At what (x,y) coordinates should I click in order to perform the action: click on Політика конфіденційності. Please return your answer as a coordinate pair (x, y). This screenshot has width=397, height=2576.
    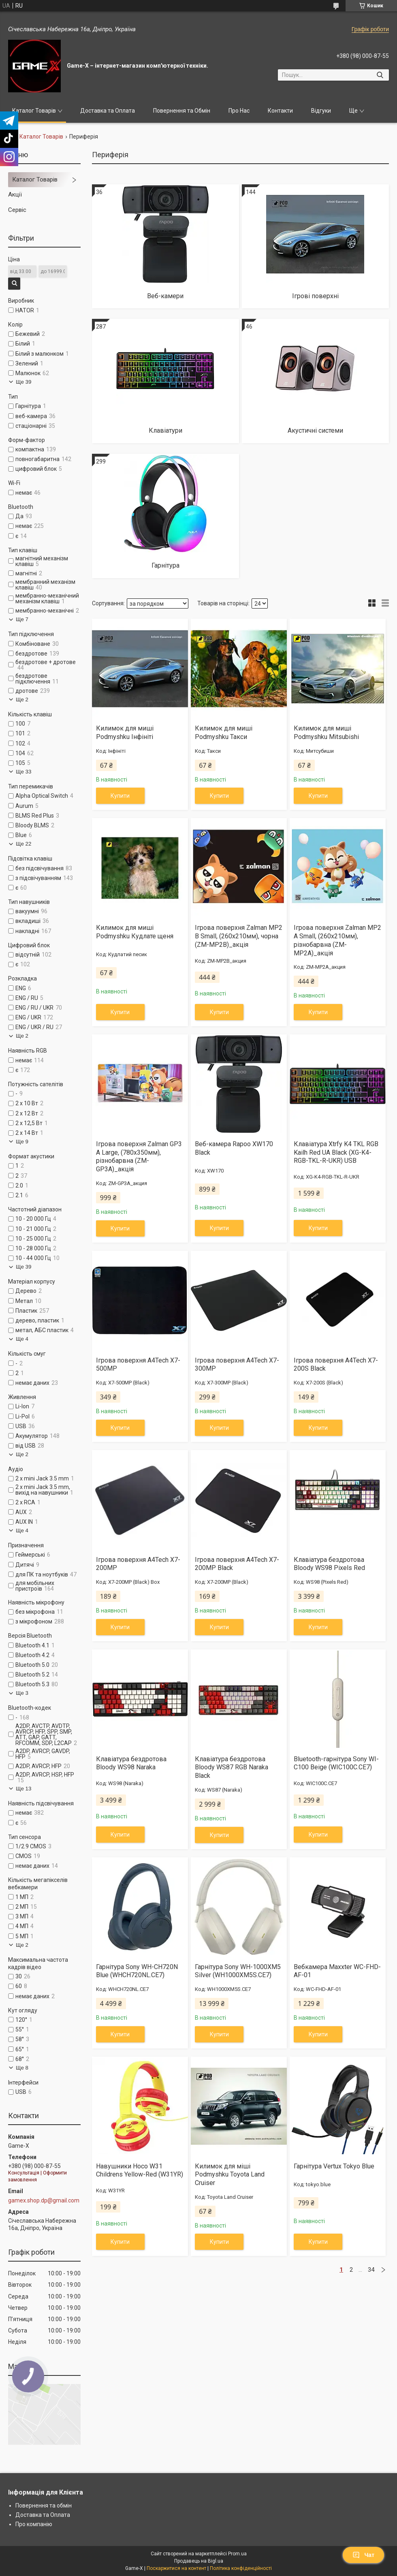
    Looking at the image, I should click on (241, 2568).